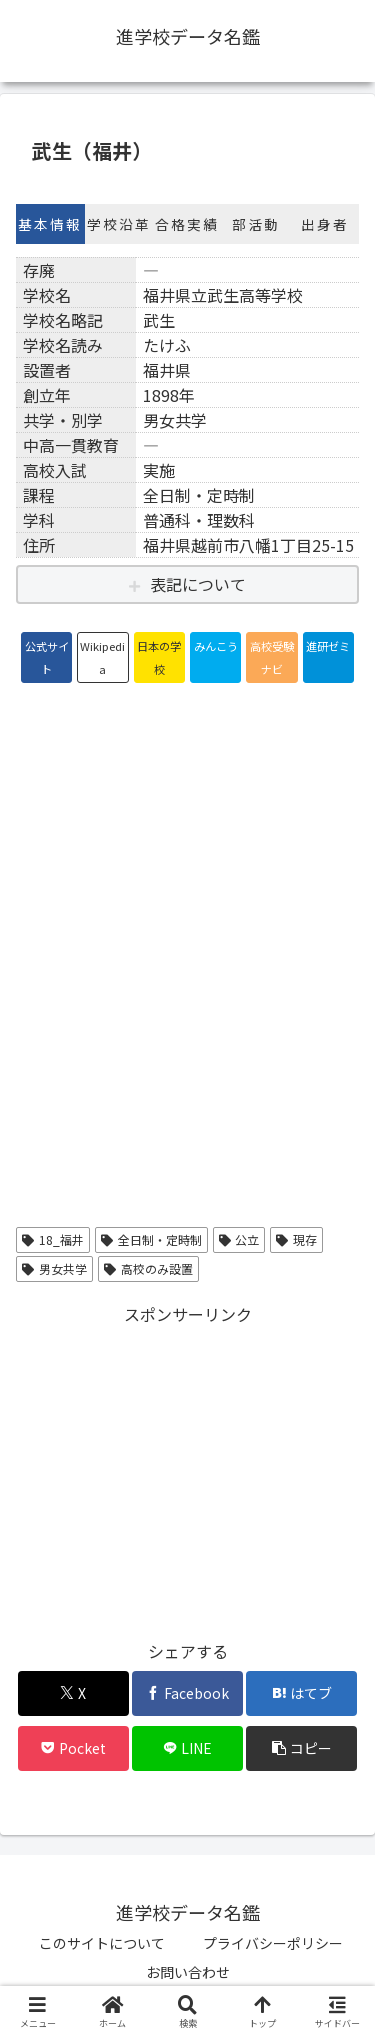 This screenshot has width=375, height=2036. I want to click on プライバシーポリシー, so click(273, 1943).